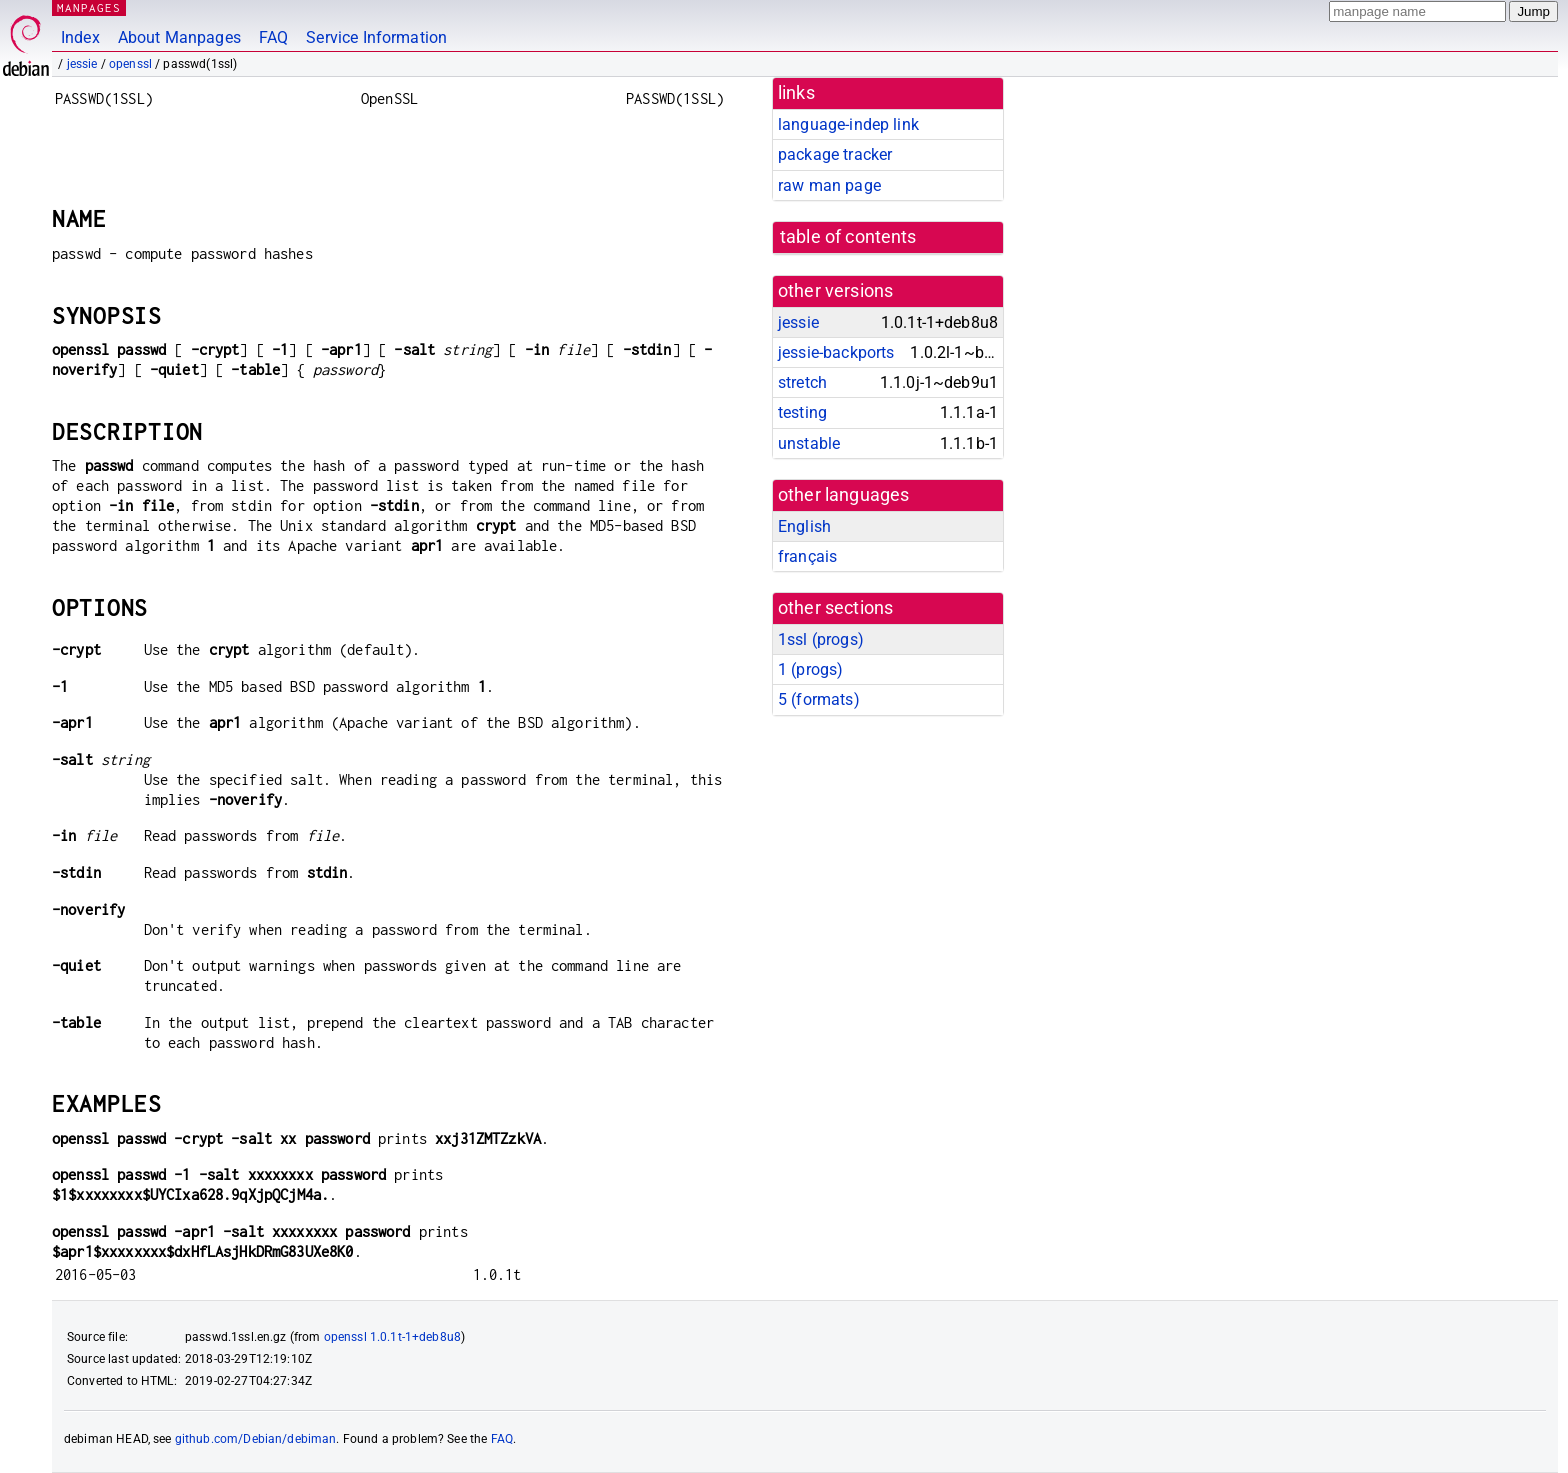 The image size is (1568, 1473). What do you see at coordinates (819, 699) in the screenshot?
I see `5 ()` at bounding box center [819, 699].